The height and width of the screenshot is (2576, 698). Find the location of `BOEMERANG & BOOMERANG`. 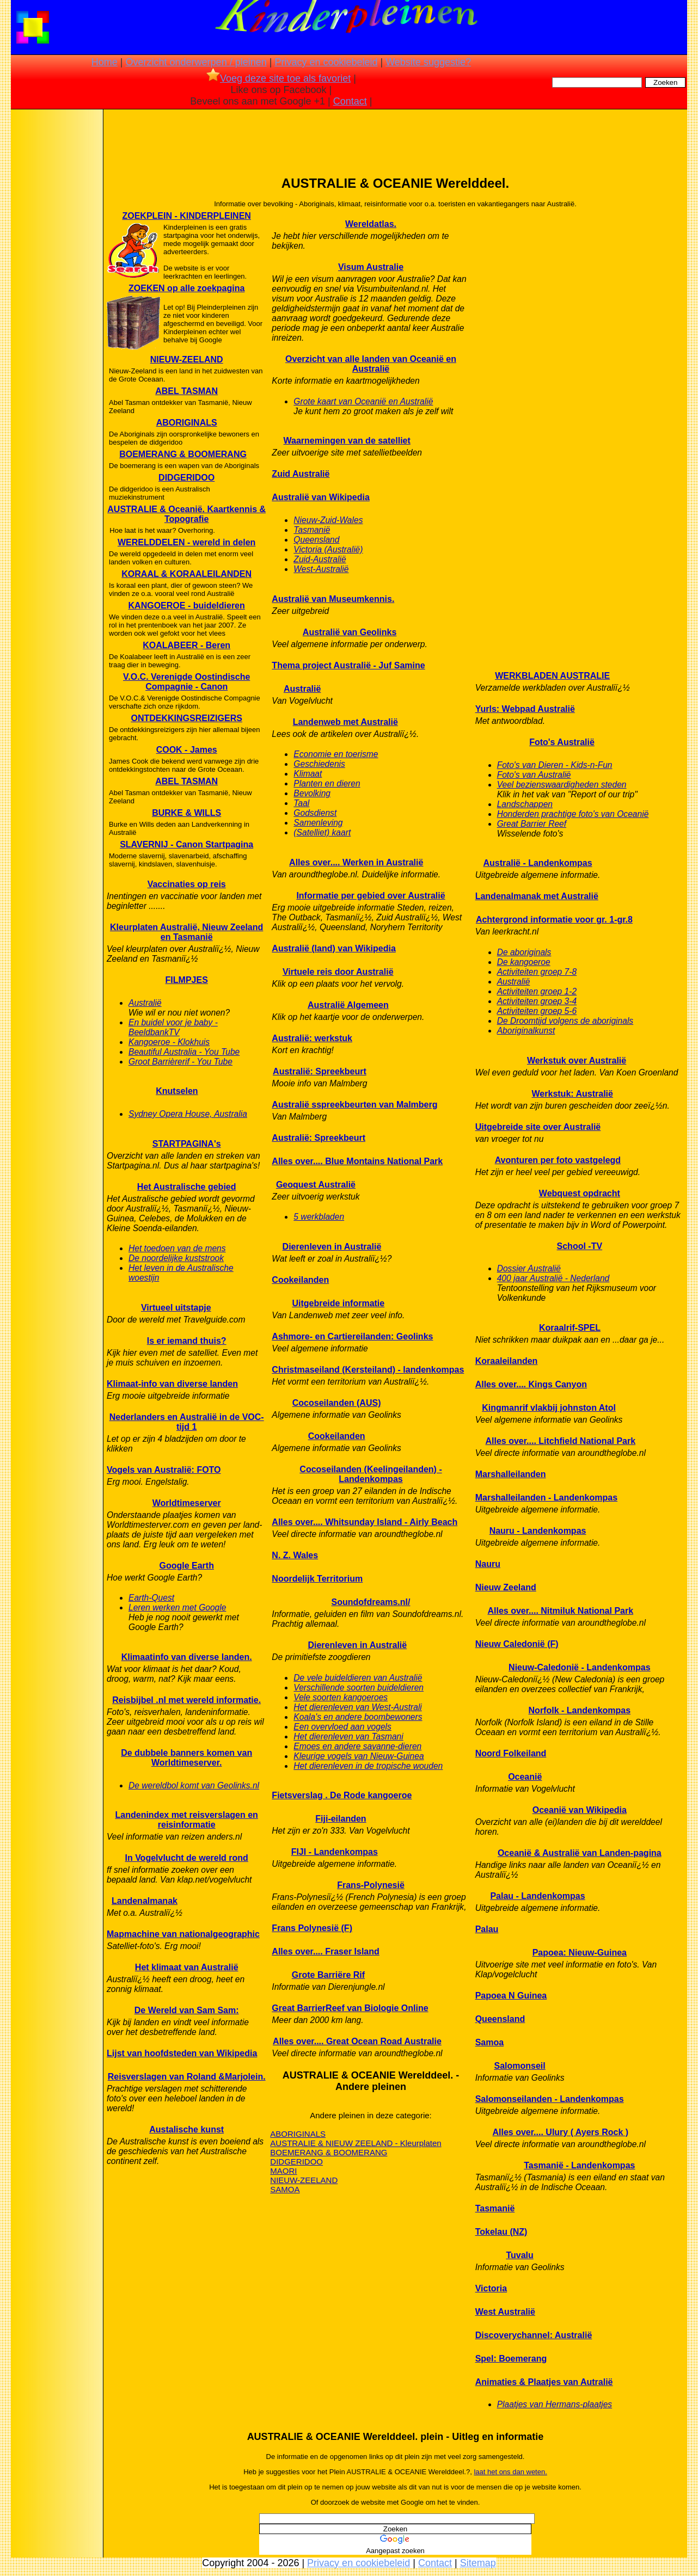

BOEMERANG & BOOMERANG is located at coordinates (183, 454).